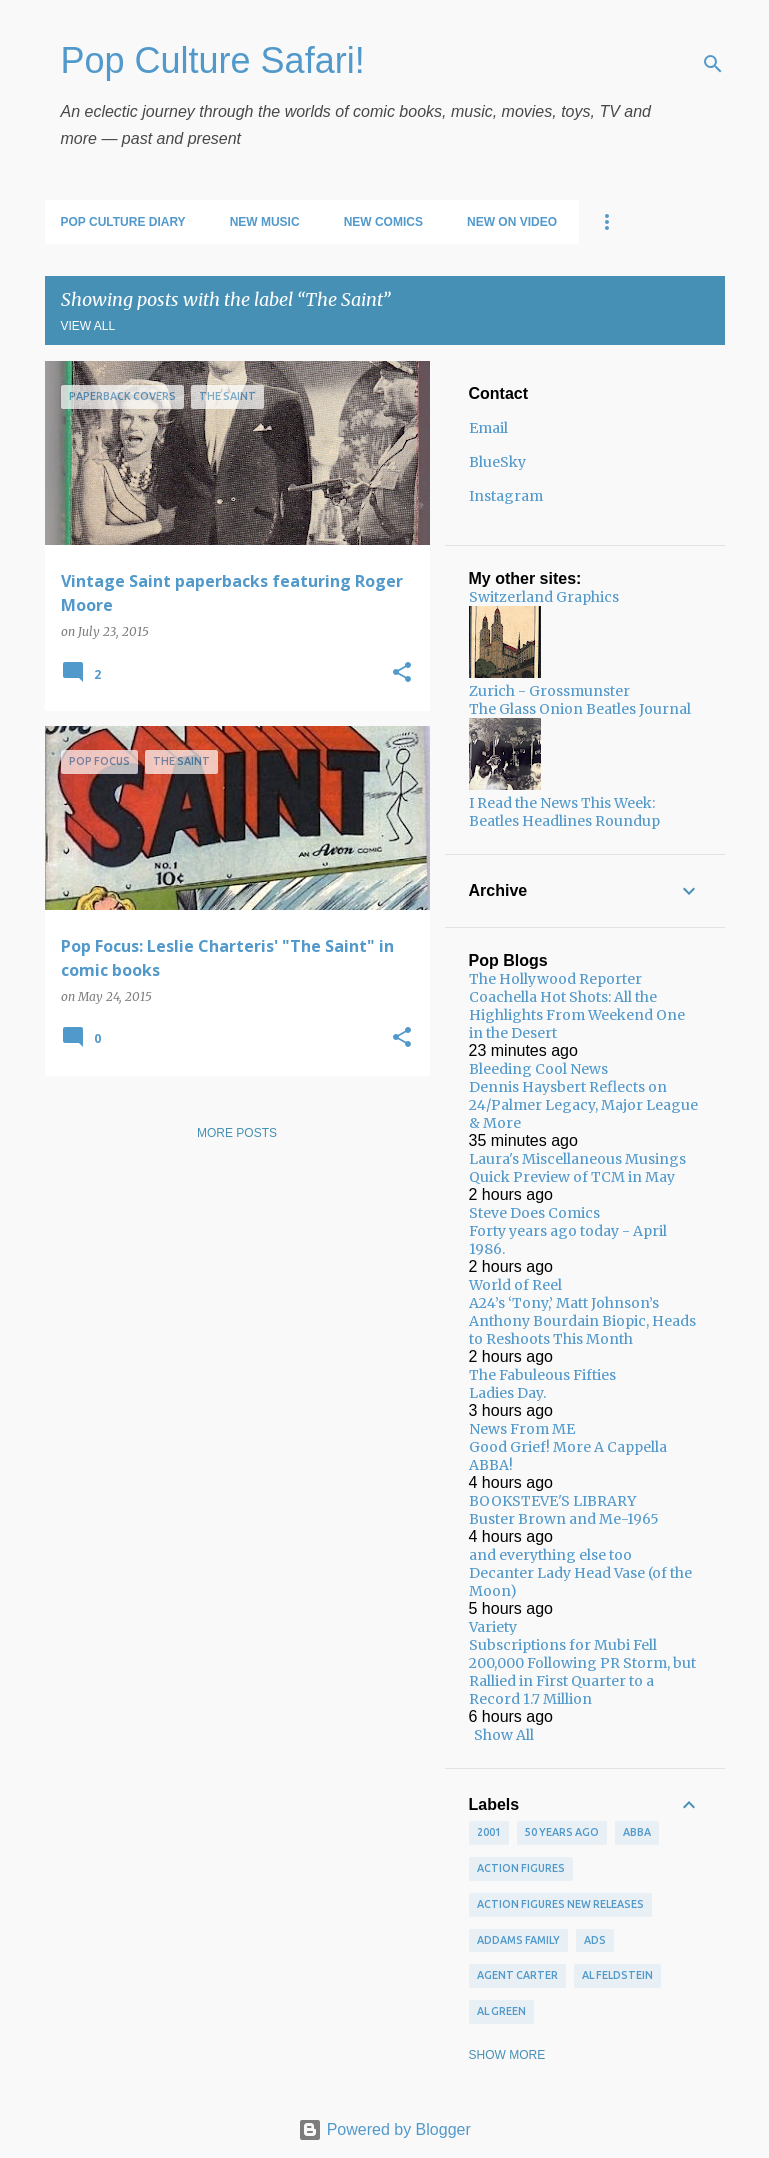 This screenshot has width=769, height=2158. Describe the element at coordinates (488, 428) in the screenshot. I see `Email` at that location.